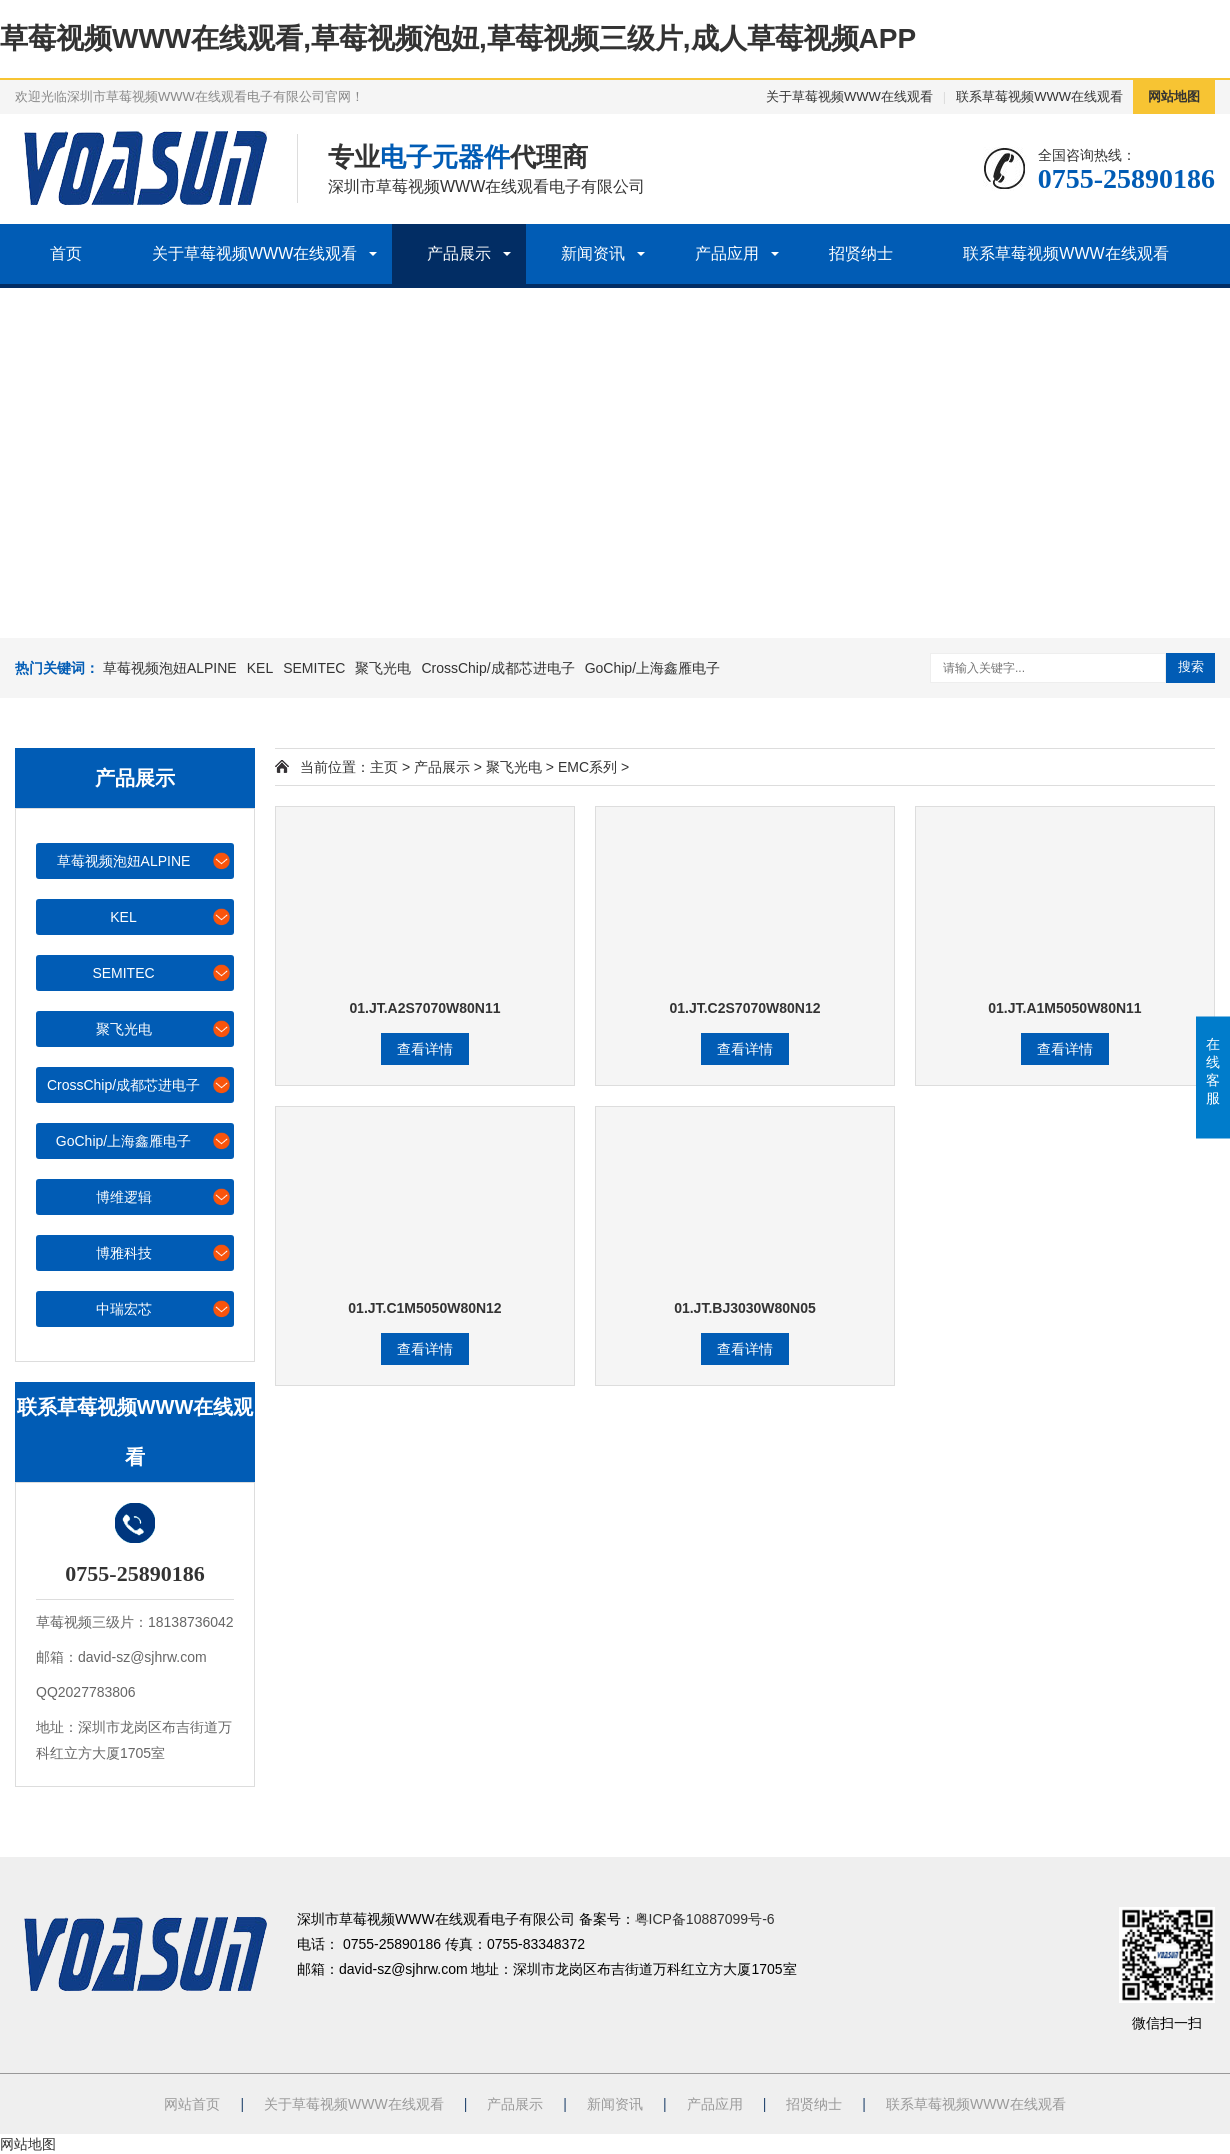  Describe the element at coordinates (705, 1919) in the screenshot. I see `粤ICP备10887099号-6` at that location.